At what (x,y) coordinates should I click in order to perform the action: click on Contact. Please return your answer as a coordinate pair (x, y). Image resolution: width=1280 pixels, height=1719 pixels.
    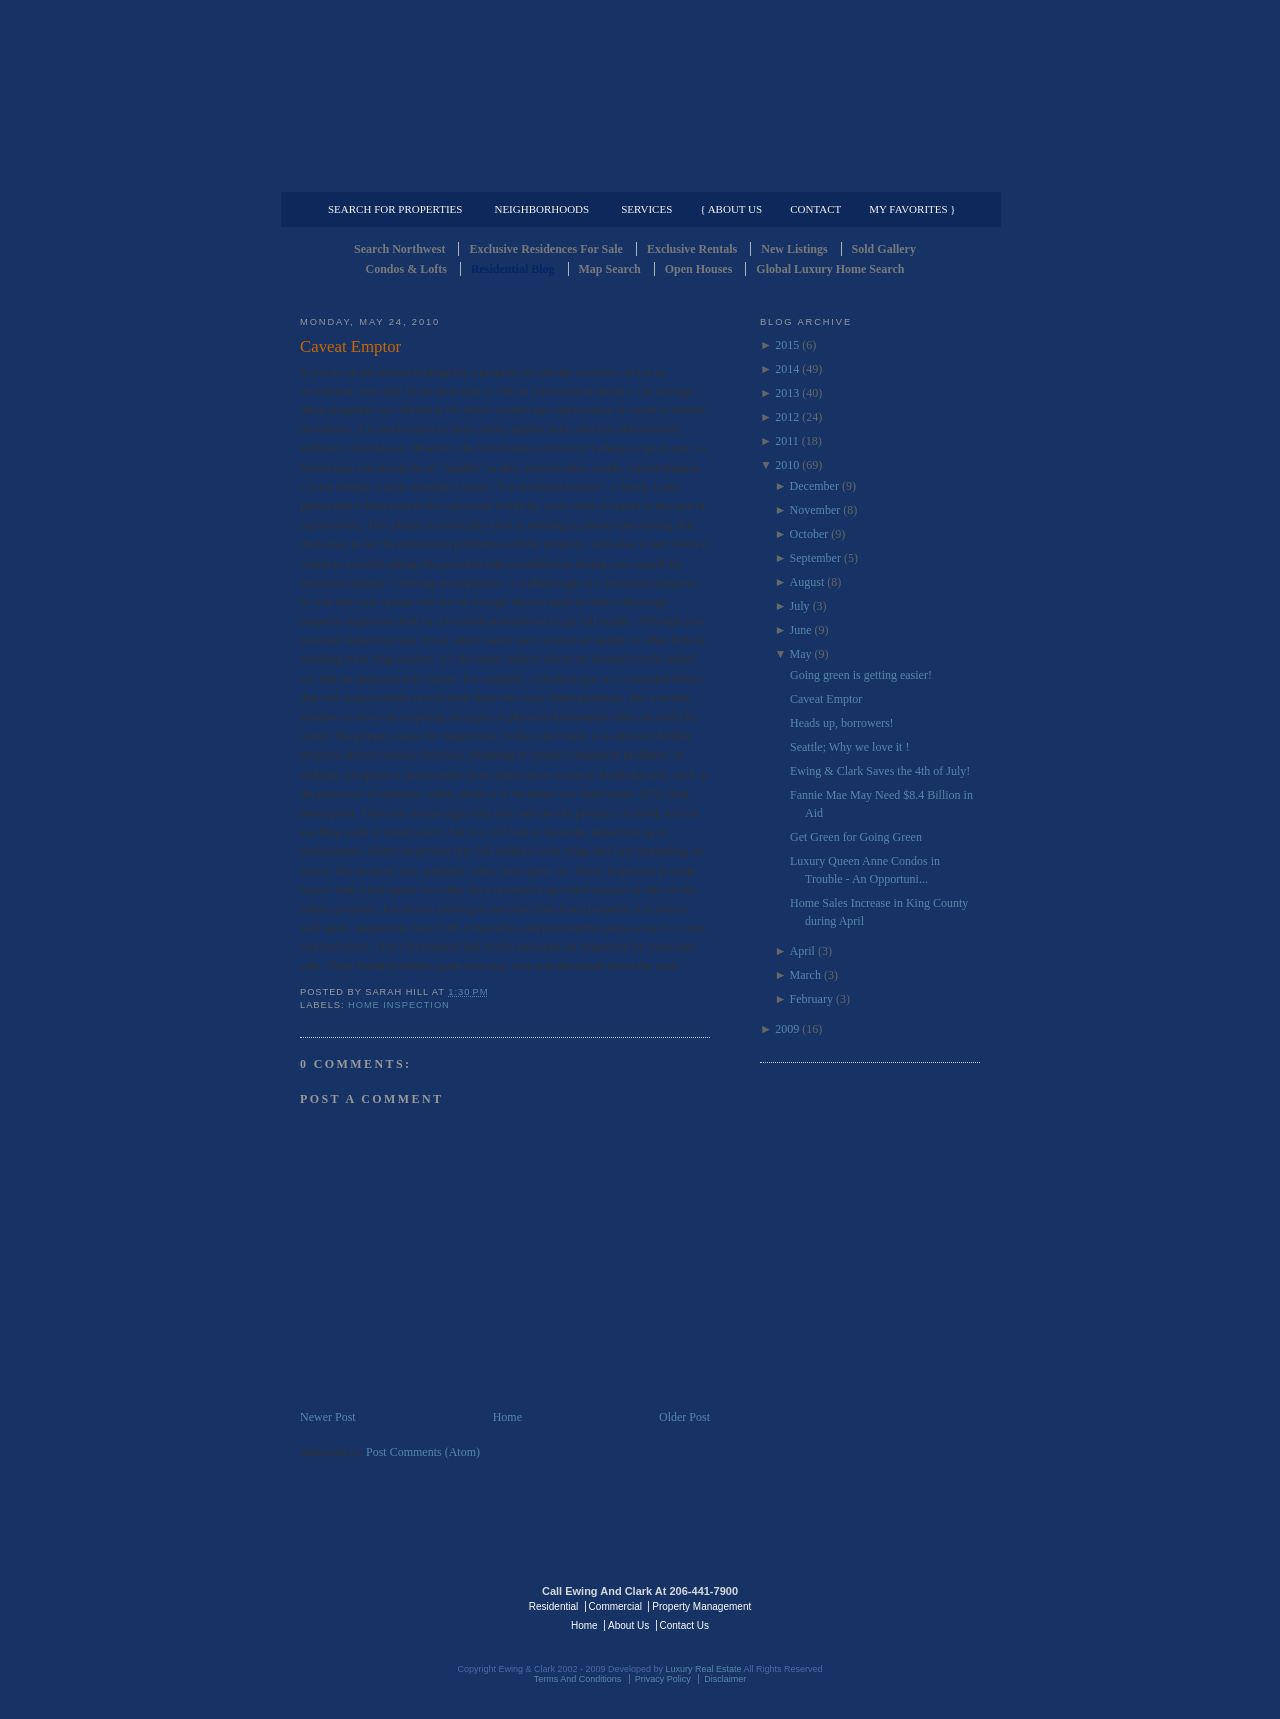
    Looking at the image, I should click on (815, 209).